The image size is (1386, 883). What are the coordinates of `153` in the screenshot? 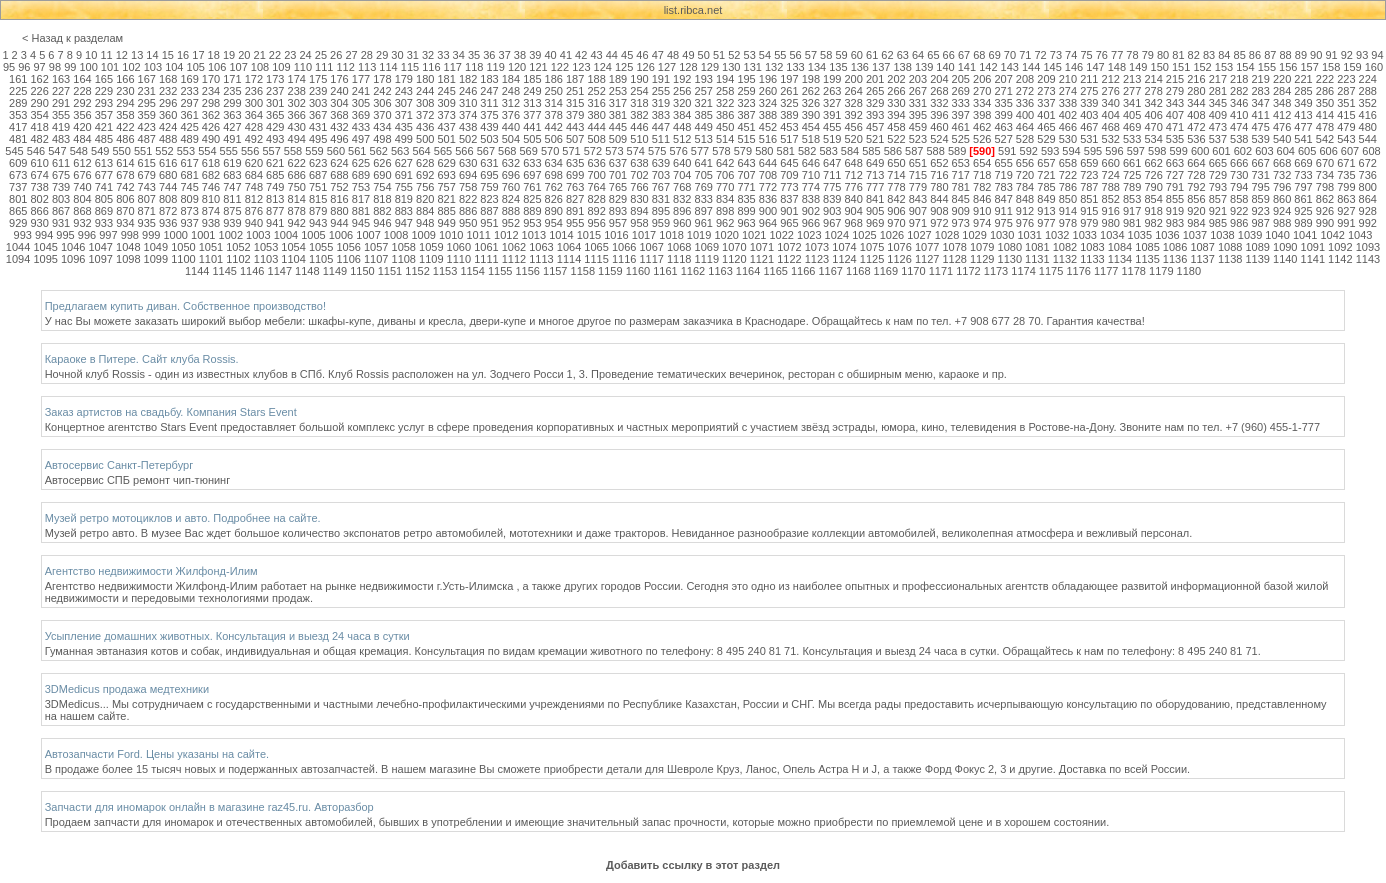 It's located at (1224, 67).